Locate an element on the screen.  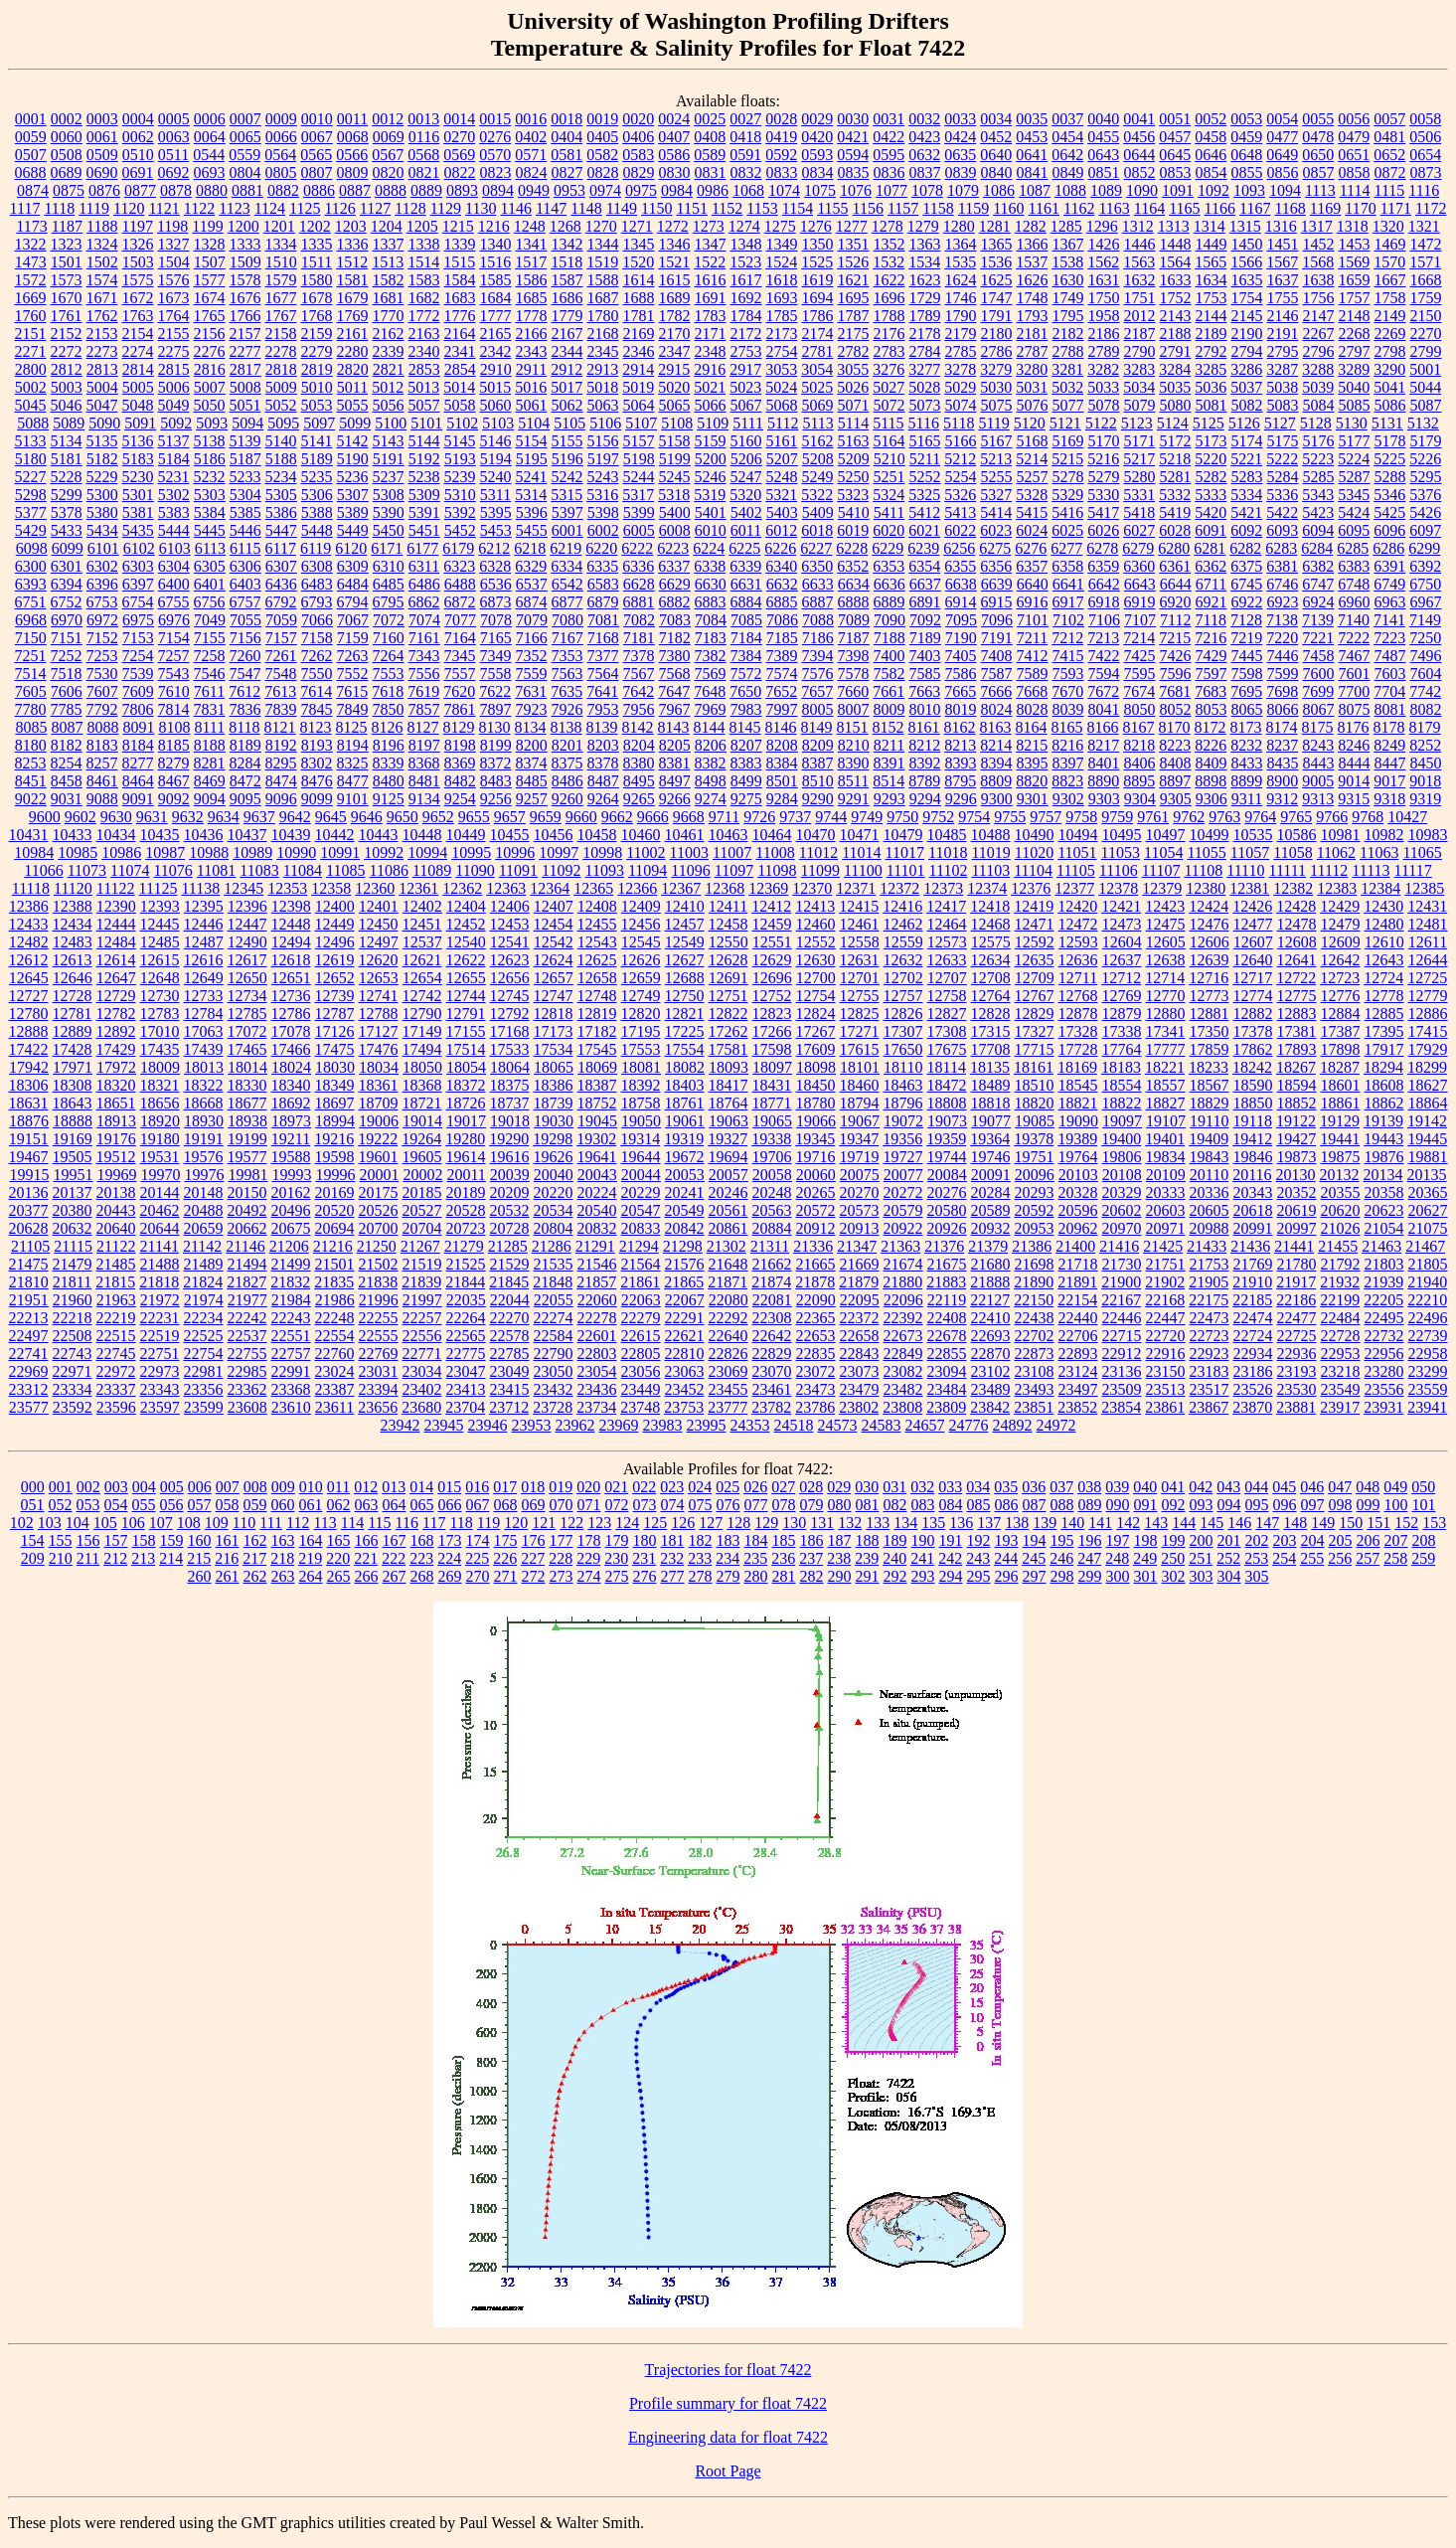
7152 is located at coordinates (102, 637).